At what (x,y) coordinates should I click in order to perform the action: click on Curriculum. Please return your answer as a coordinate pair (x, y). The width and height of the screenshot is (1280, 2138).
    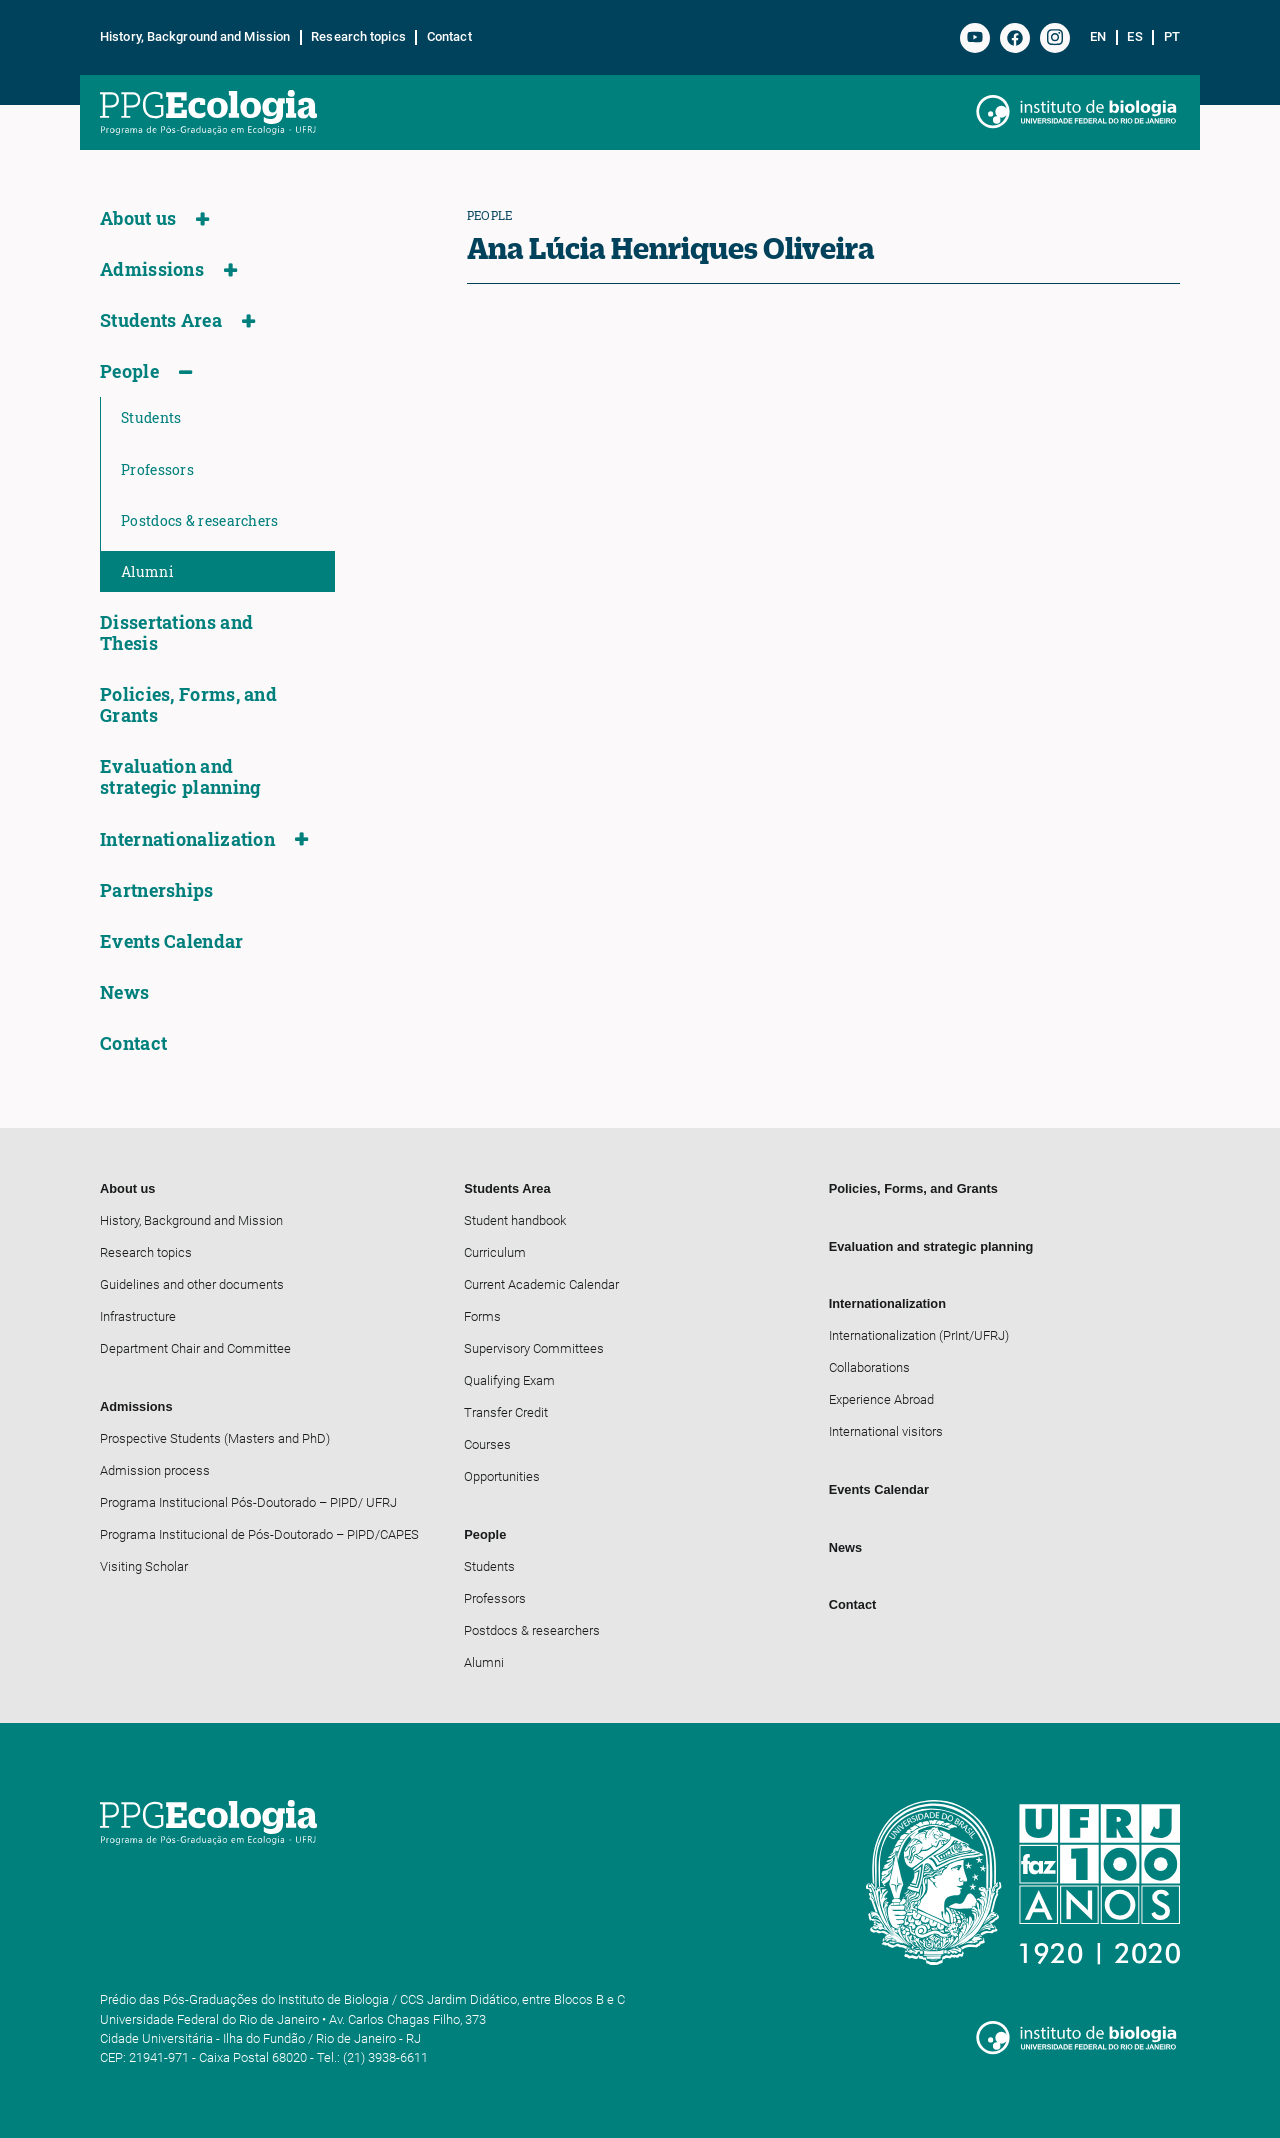
    Looking at the image, I should click on (495, 1252).